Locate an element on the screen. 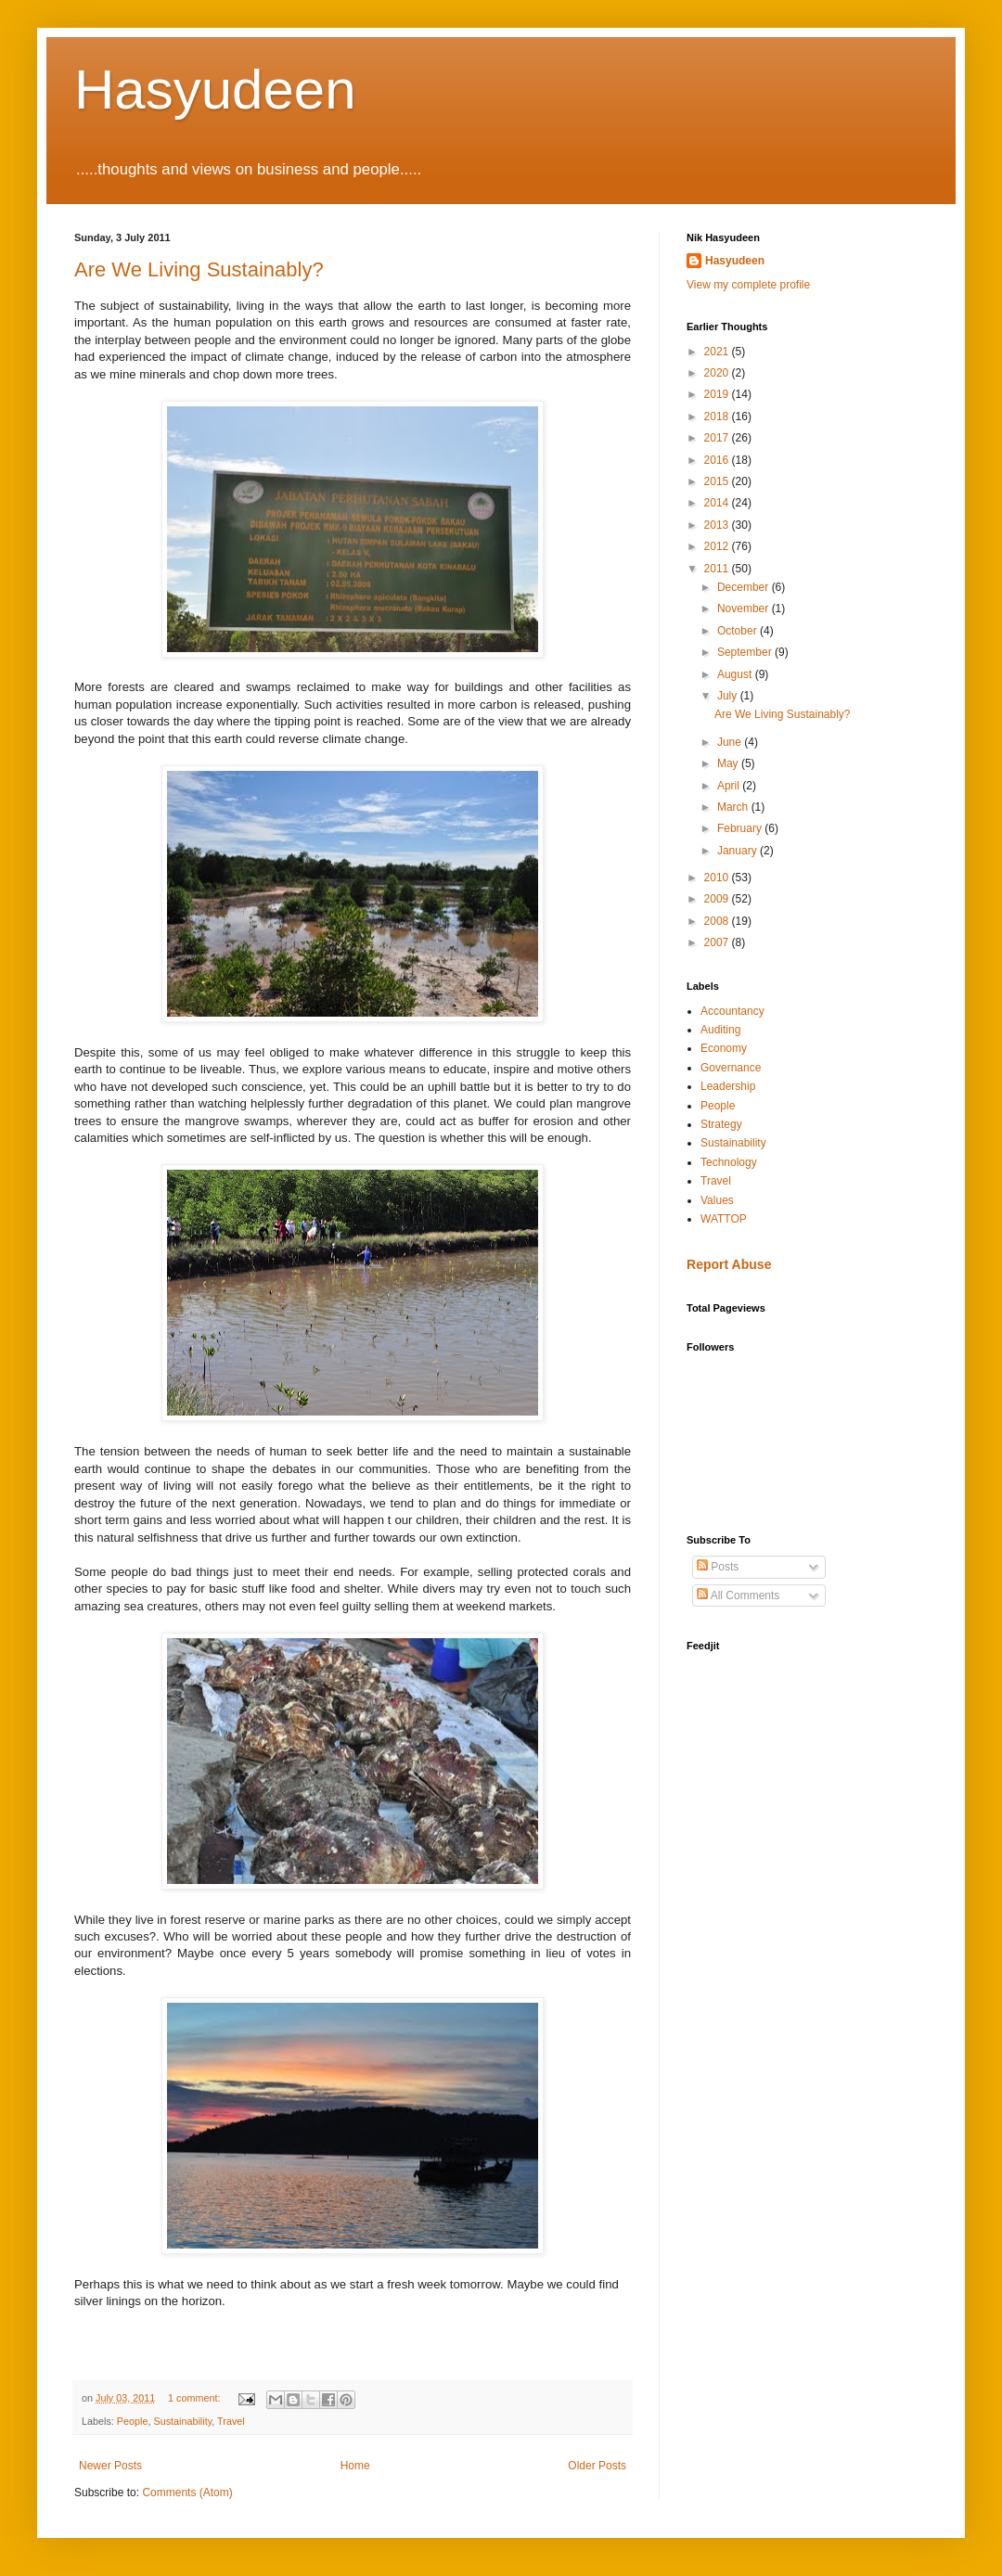 The image size is (1002, 2576). 2013 is located at coordinates (718, 525).